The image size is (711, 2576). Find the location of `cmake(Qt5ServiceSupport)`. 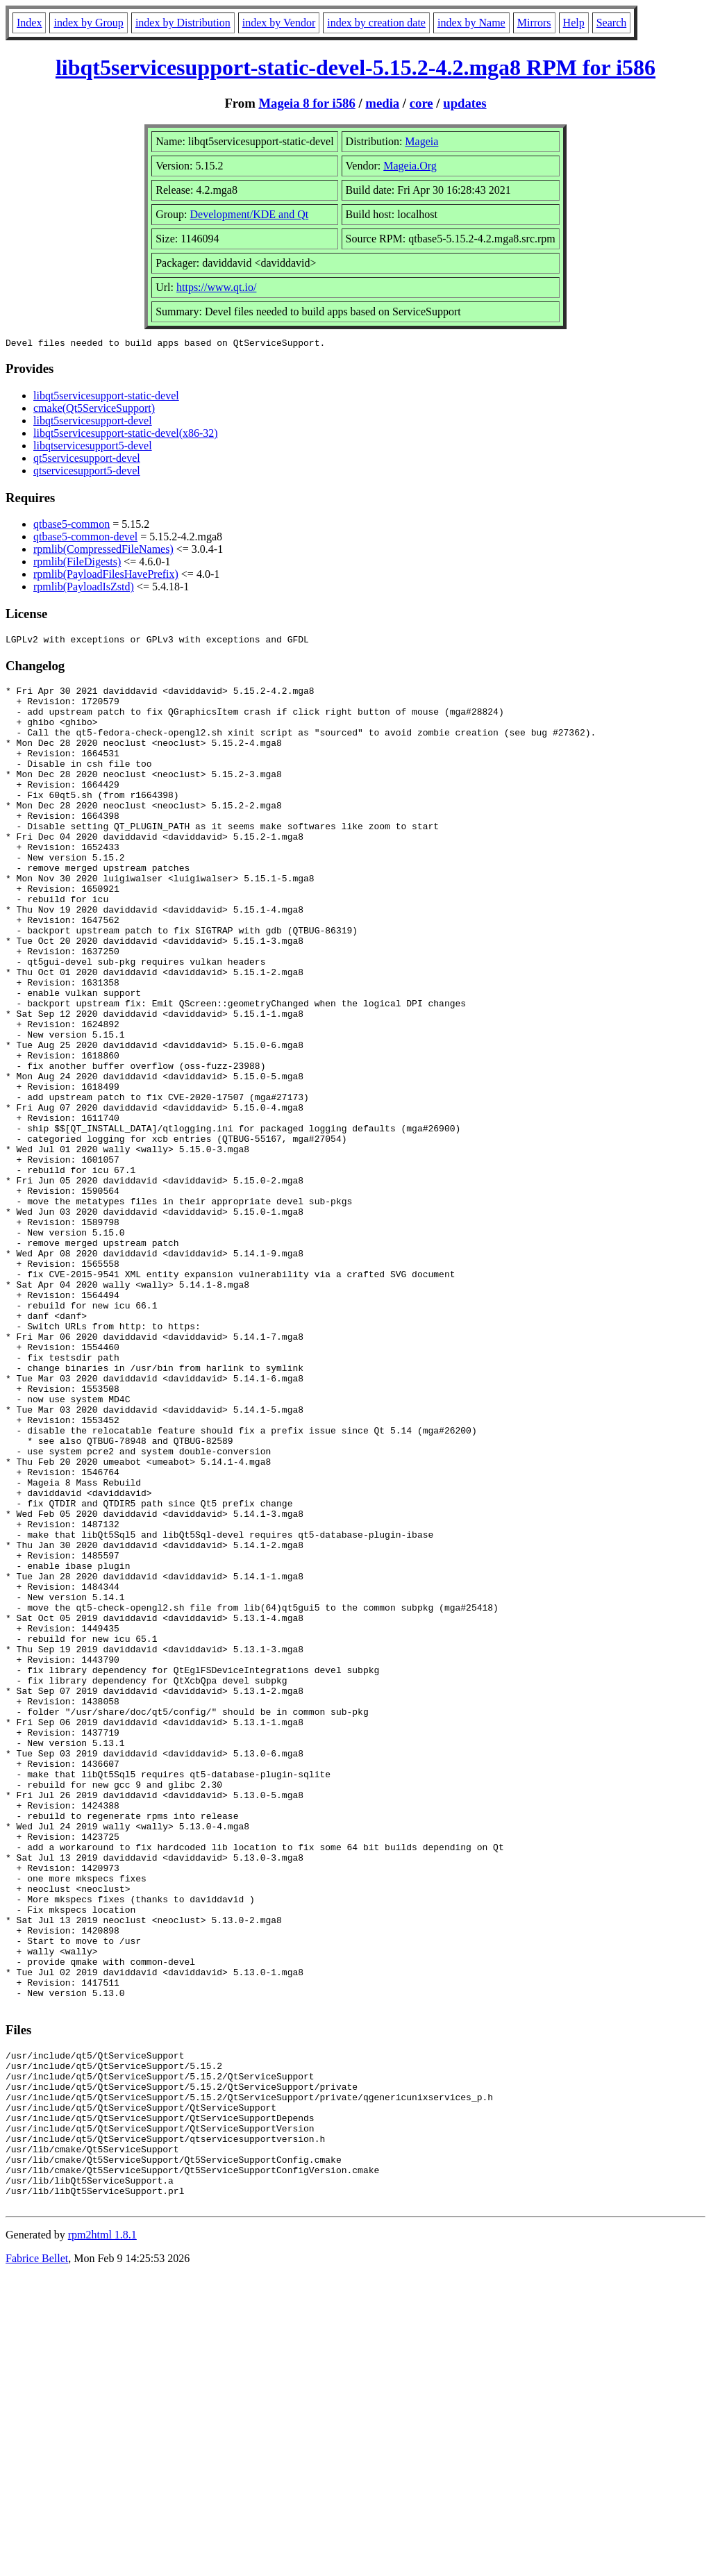

cmake(Qt5ServiceSupport) is located at coordinates (94, 410).